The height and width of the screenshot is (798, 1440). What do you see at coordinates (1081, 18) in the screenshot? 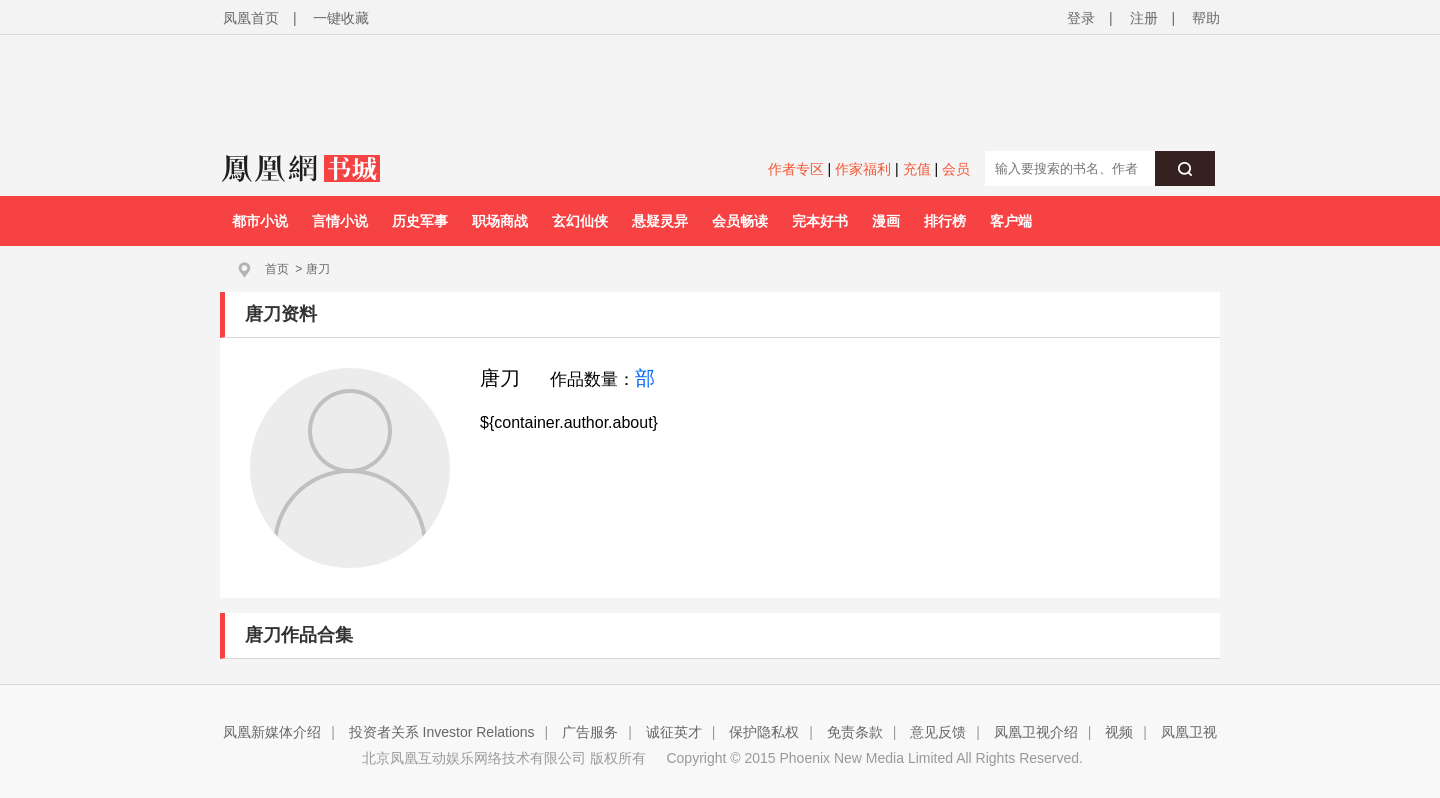
I see `登录` at bounding box center [1081, 18].